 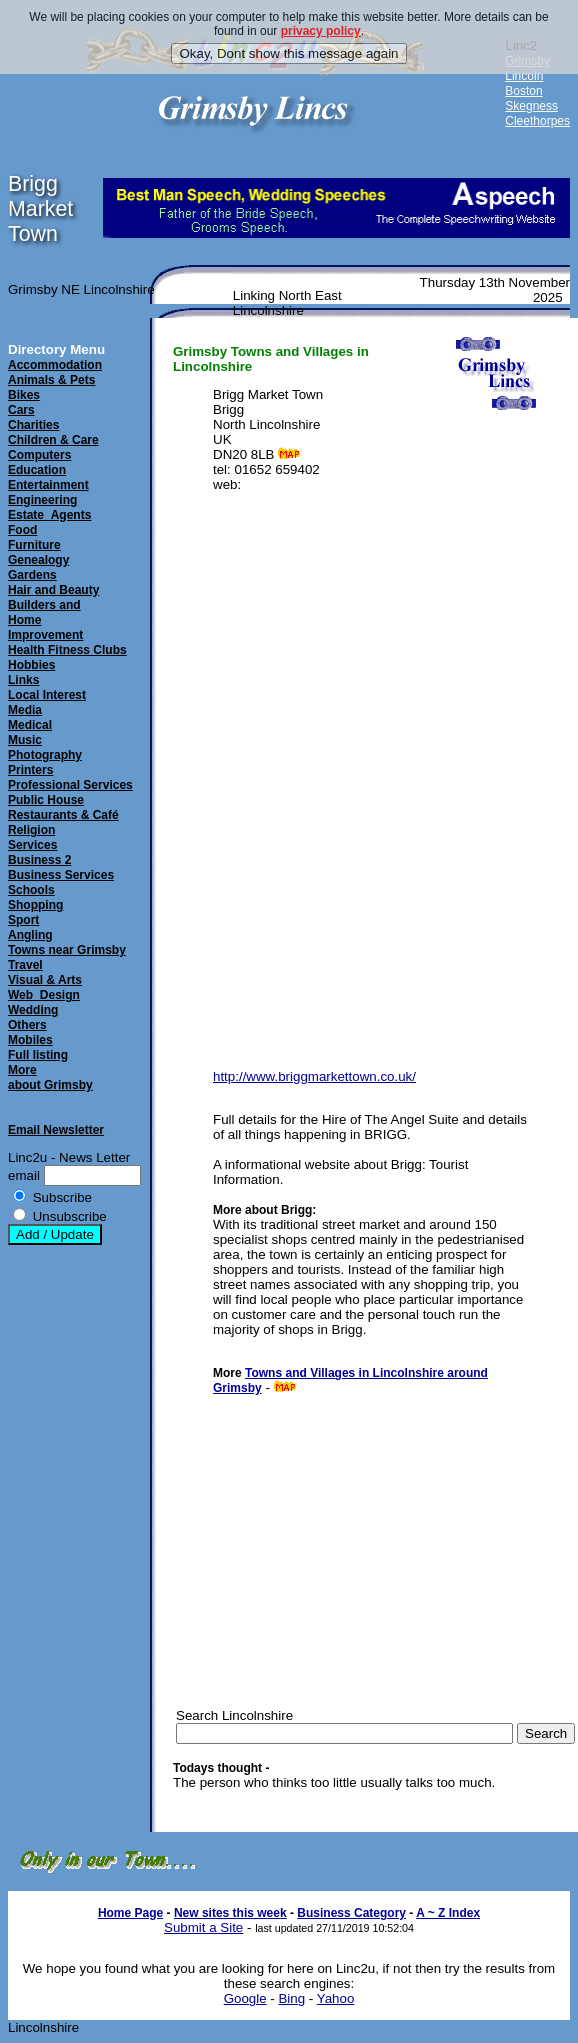 What do you see at coordinates (32, 575) in the screenshot?
I see `Gardens` at bounding box center [32, 575].